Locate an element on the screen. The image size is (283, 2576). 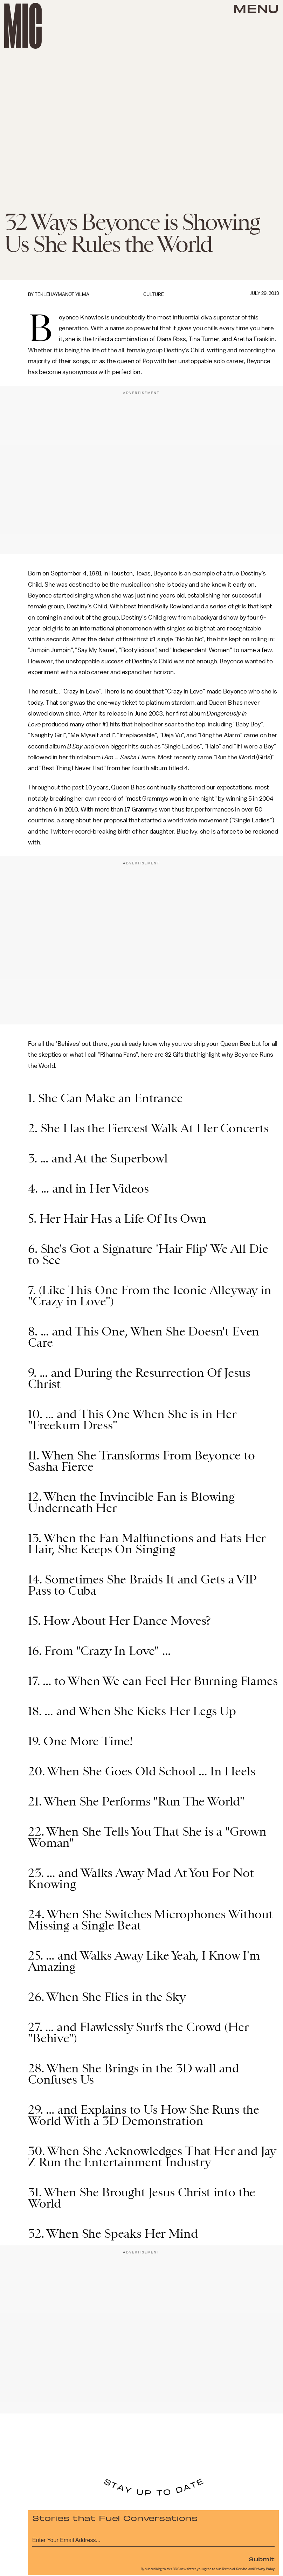
[Email address] is located at coordinates (153, 2539).